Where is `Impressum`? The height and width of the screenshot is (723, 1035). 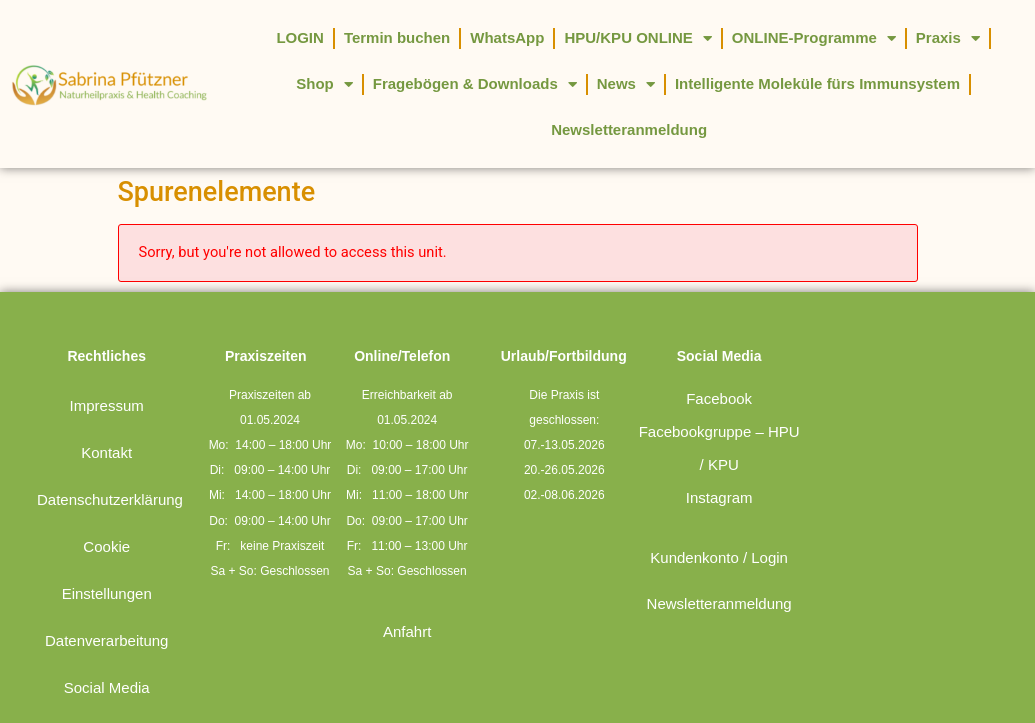 Impressum is located at coordinates (107, 405).